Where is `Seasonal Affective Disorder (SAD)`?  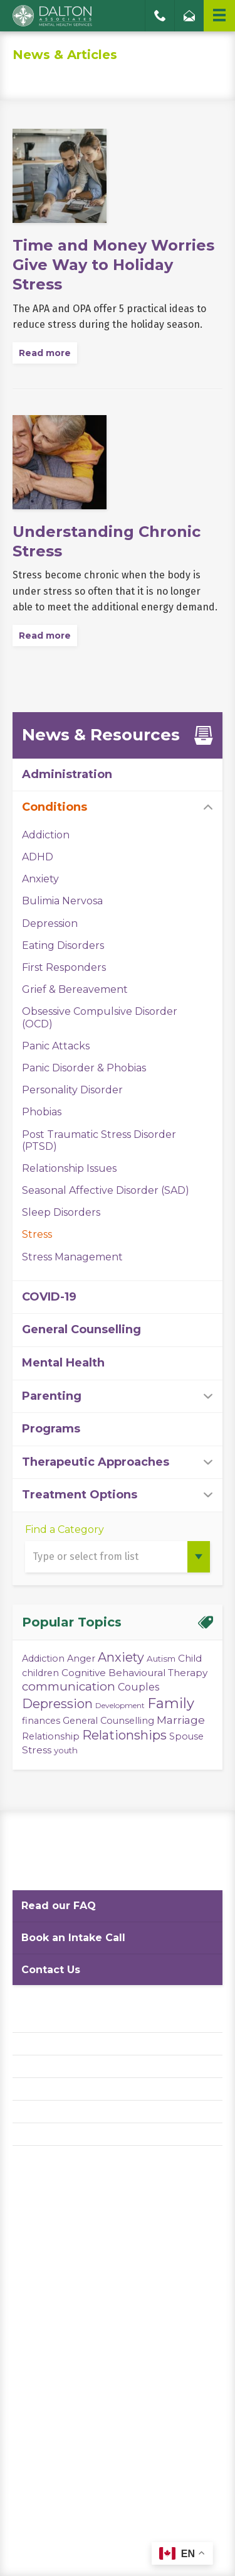
Seasonal Affective Disorder (SAD) is located at coordinates (105, 1190).